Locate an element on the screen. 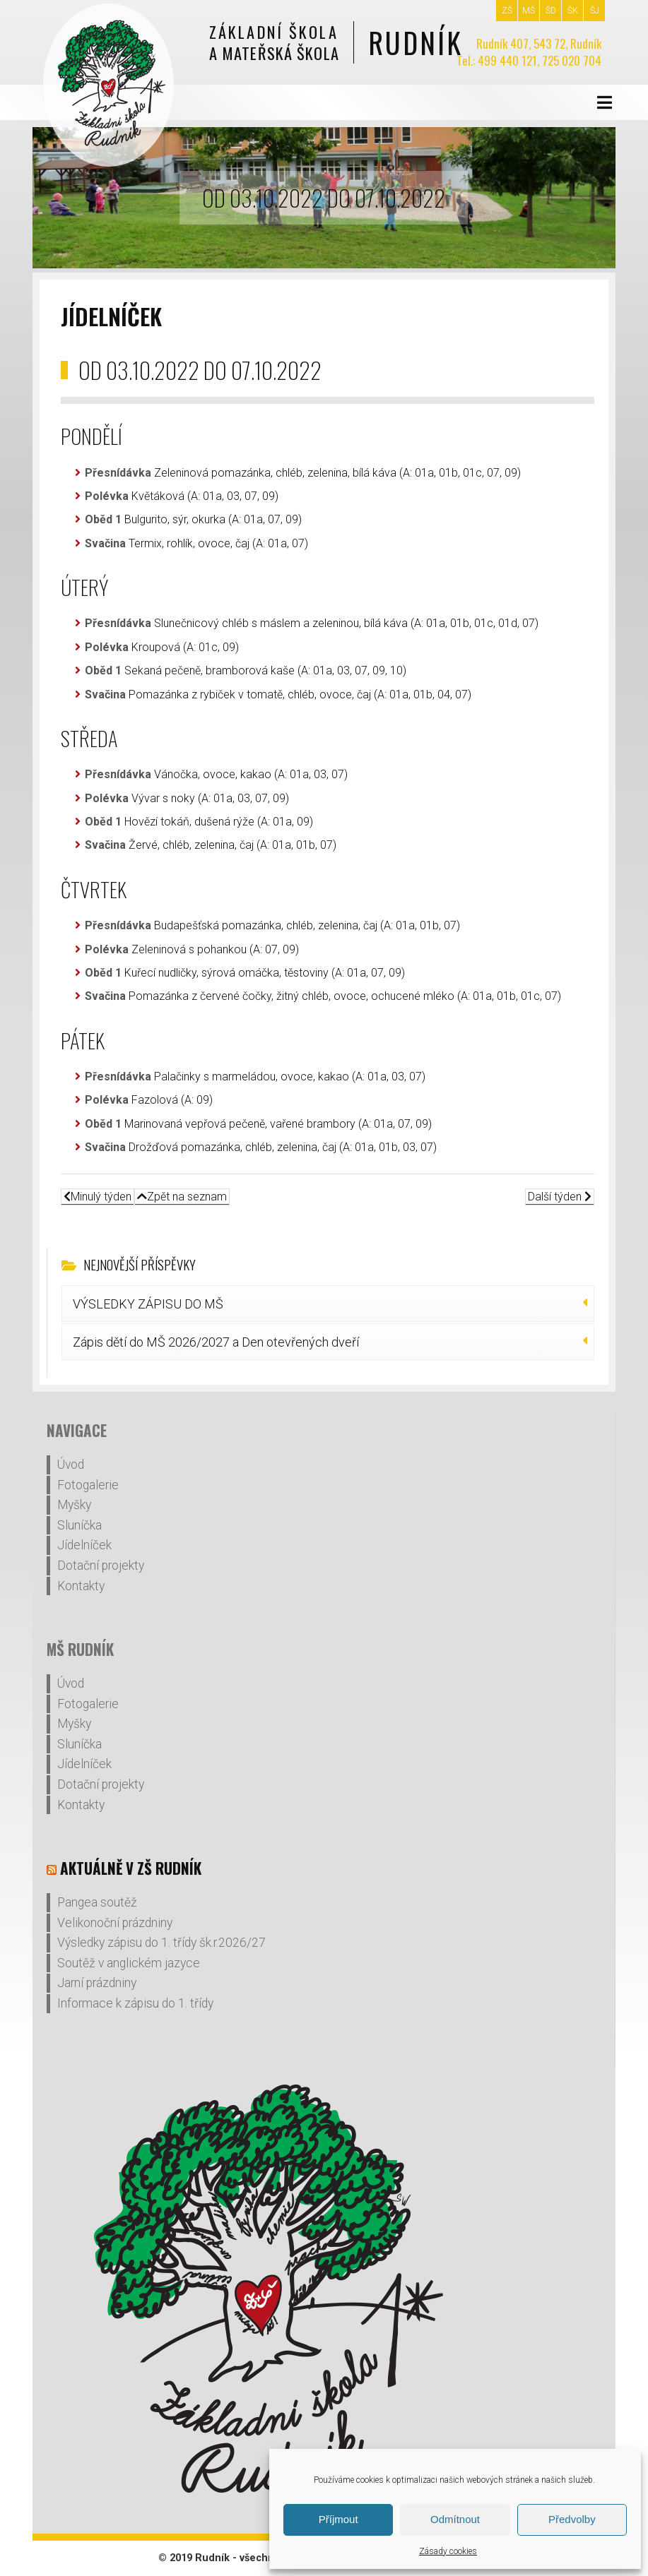 The height and width of the screenshot is (2576, 648). Příjmout is located at coordinates (338, 2519).